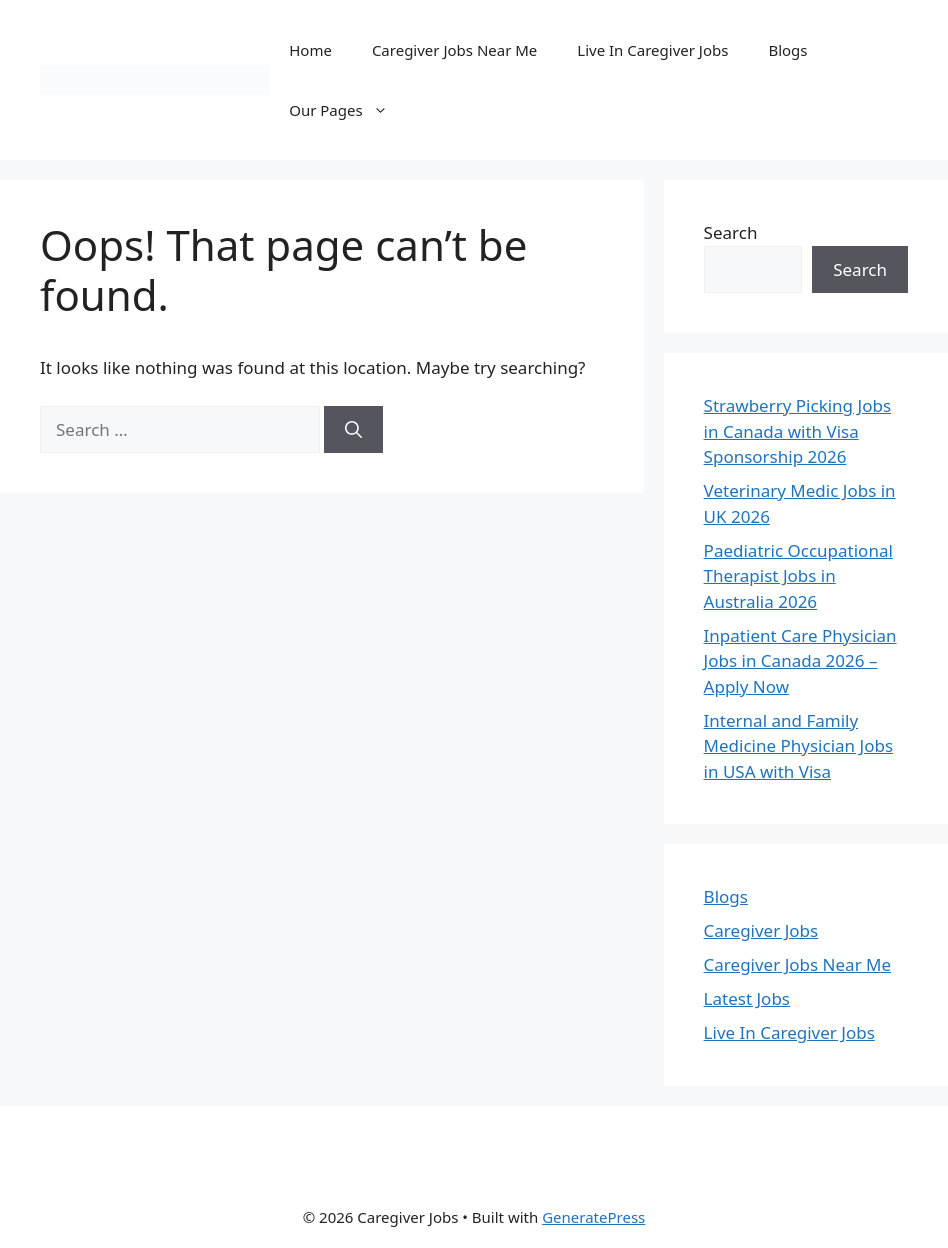 This screenshot has height=1248, width=948. Describe the element at coordinates (800, 661) in the screenshot. I see `Inpatient Care Physician Jobs in Canada 2026 – Apply Now` at that location.